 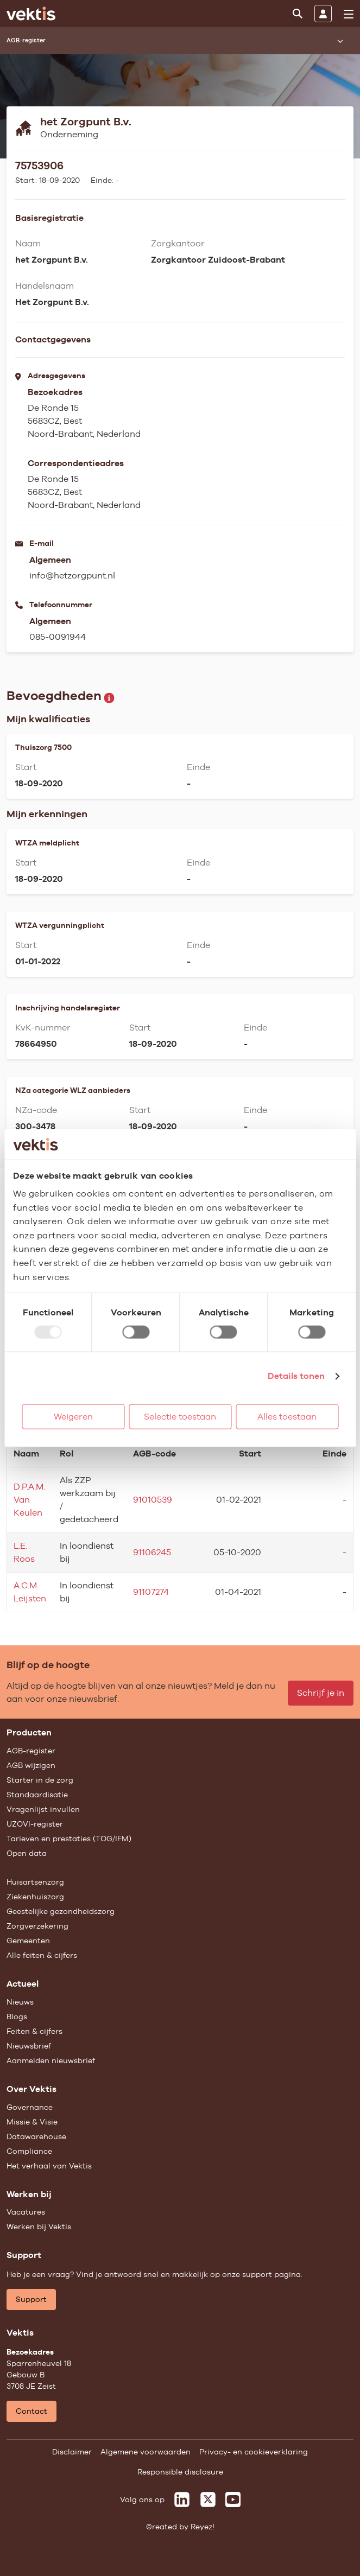 I want to click on Ziekenhuiszorg, so click(x=35, y=1896).